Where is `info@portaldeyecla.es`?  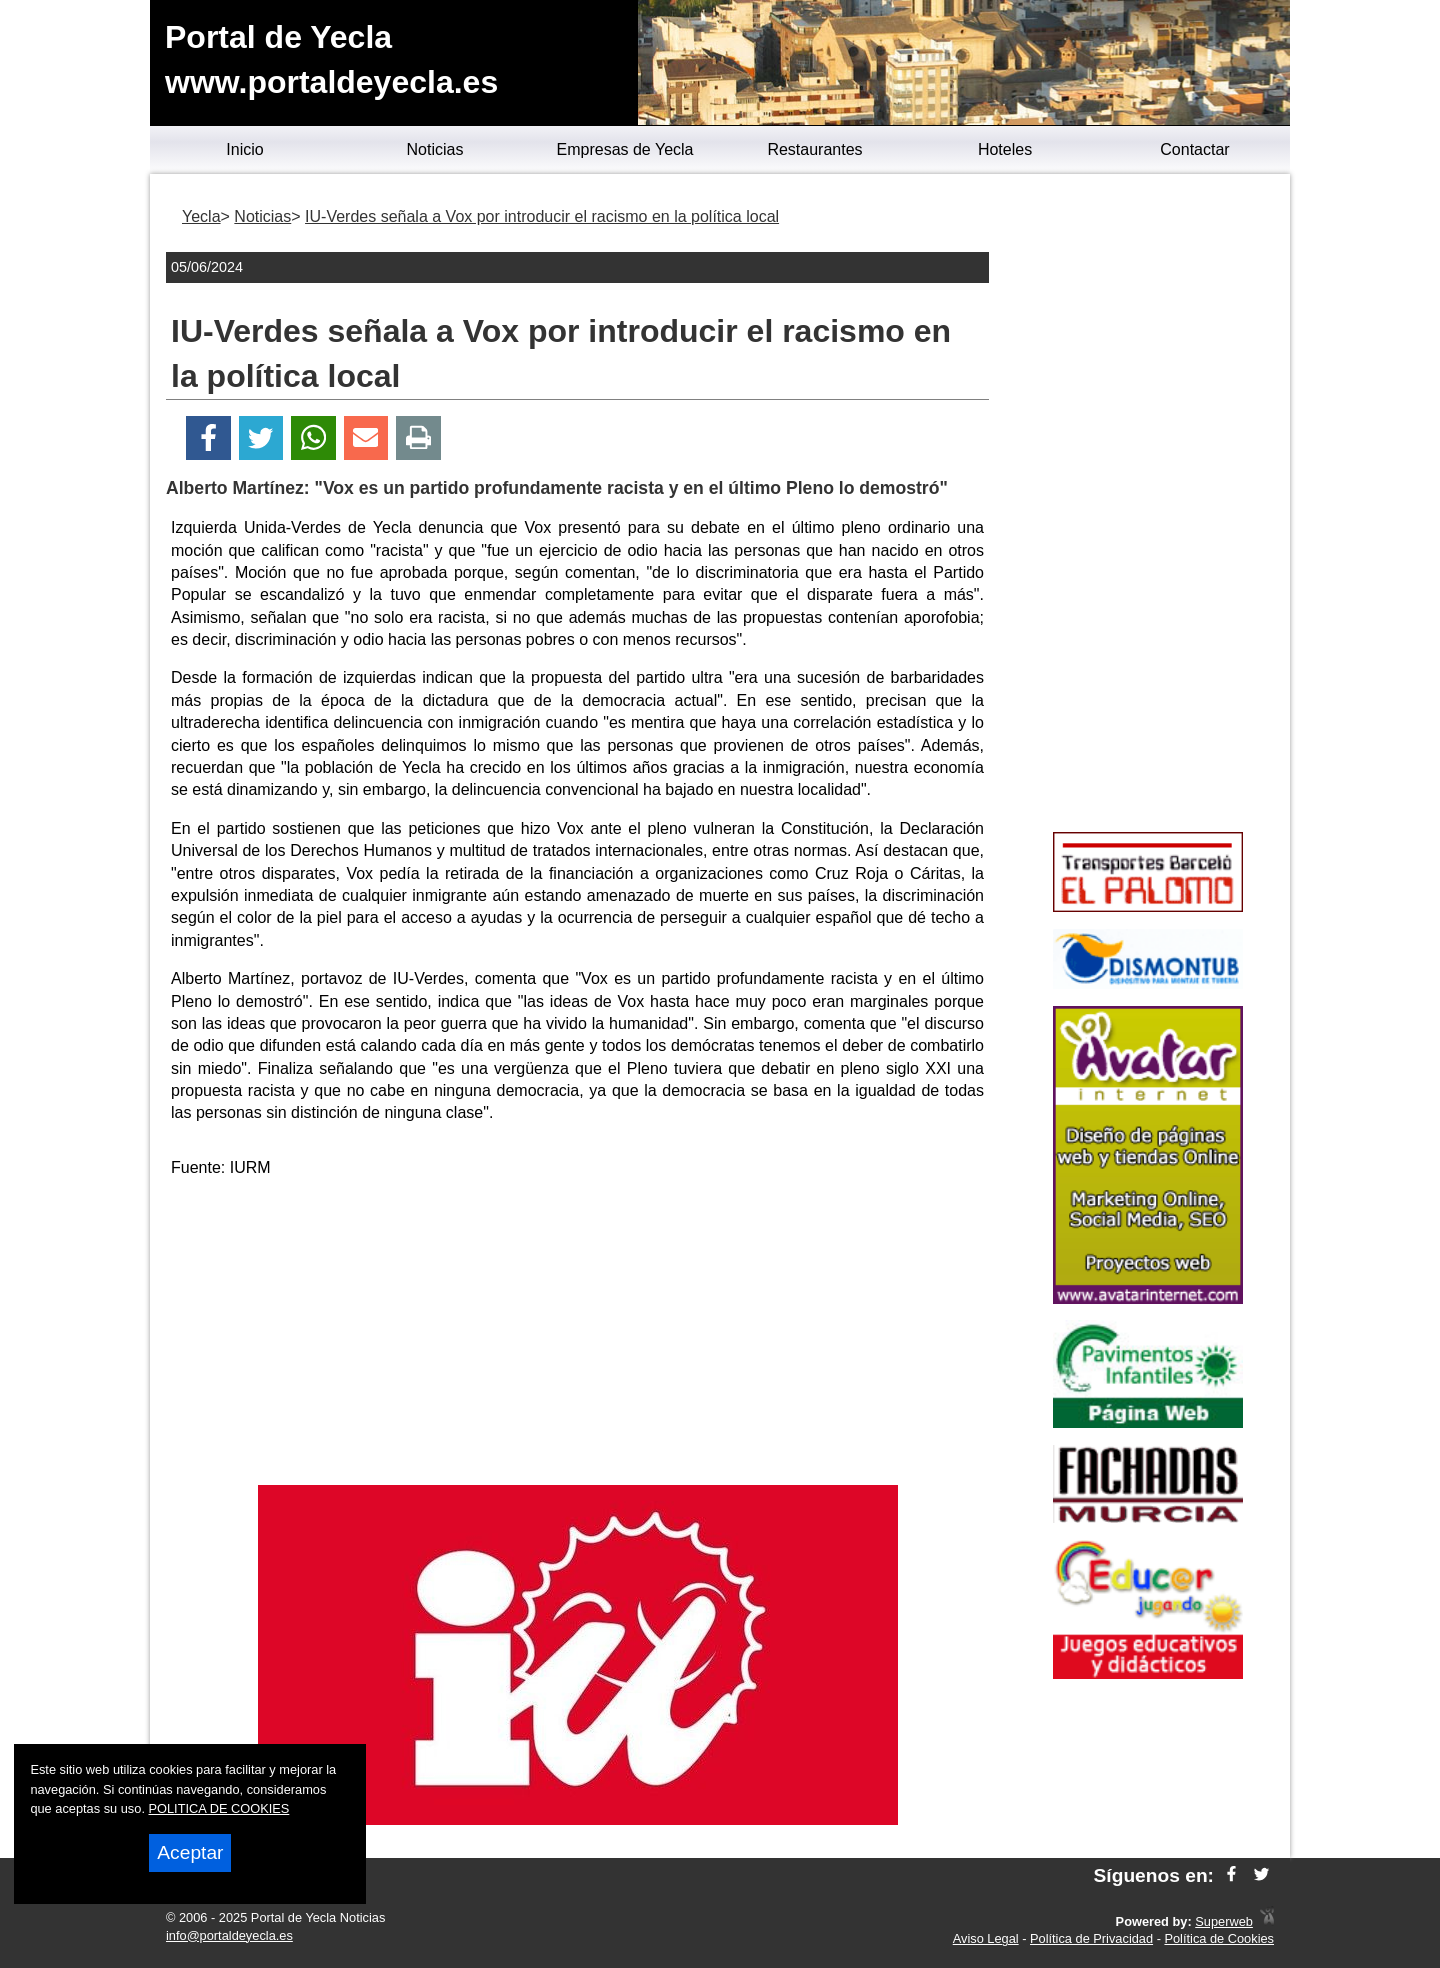 info@portaldeyecla.es is located at coordinates (229, 1935).